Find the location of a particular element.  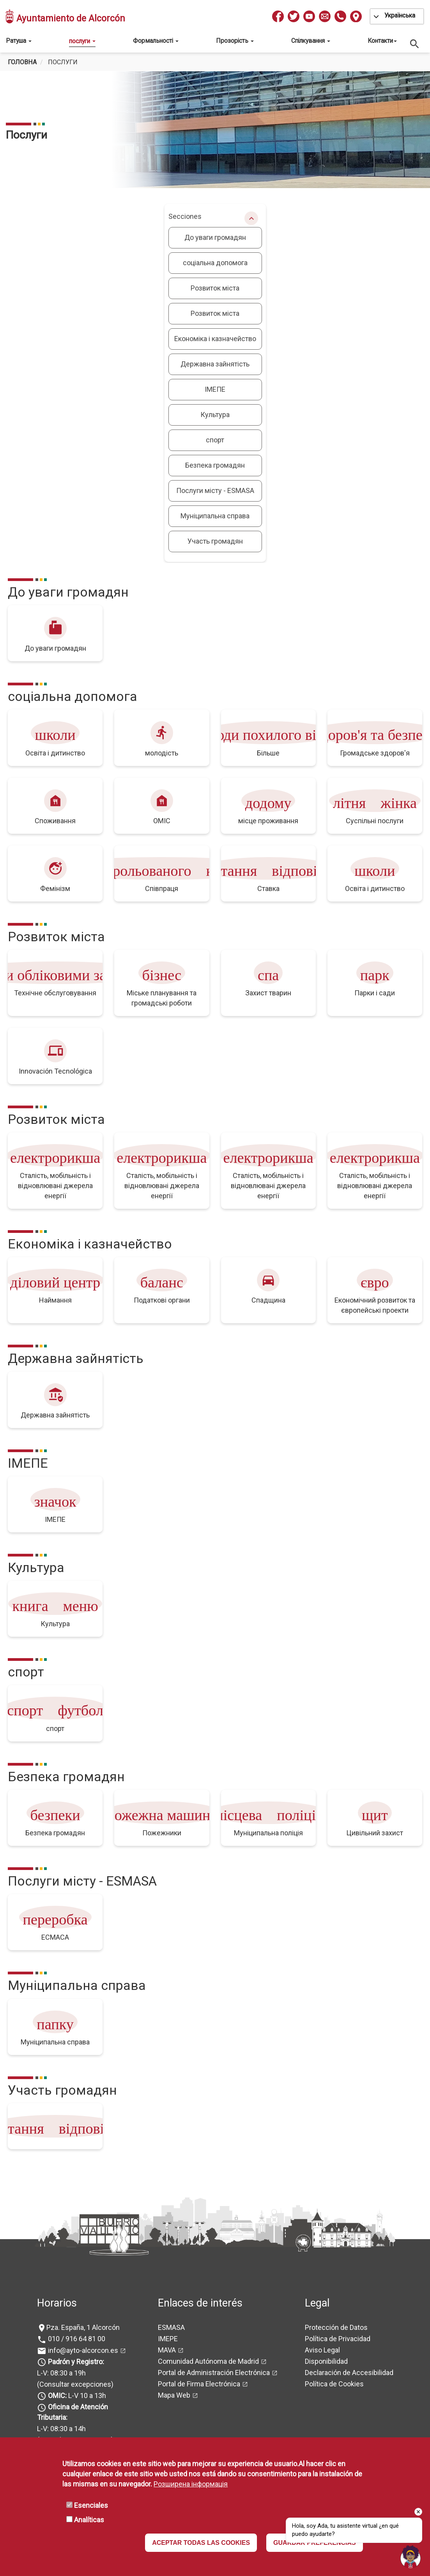

Розширена інформація is located at coordinates (191, 2484).